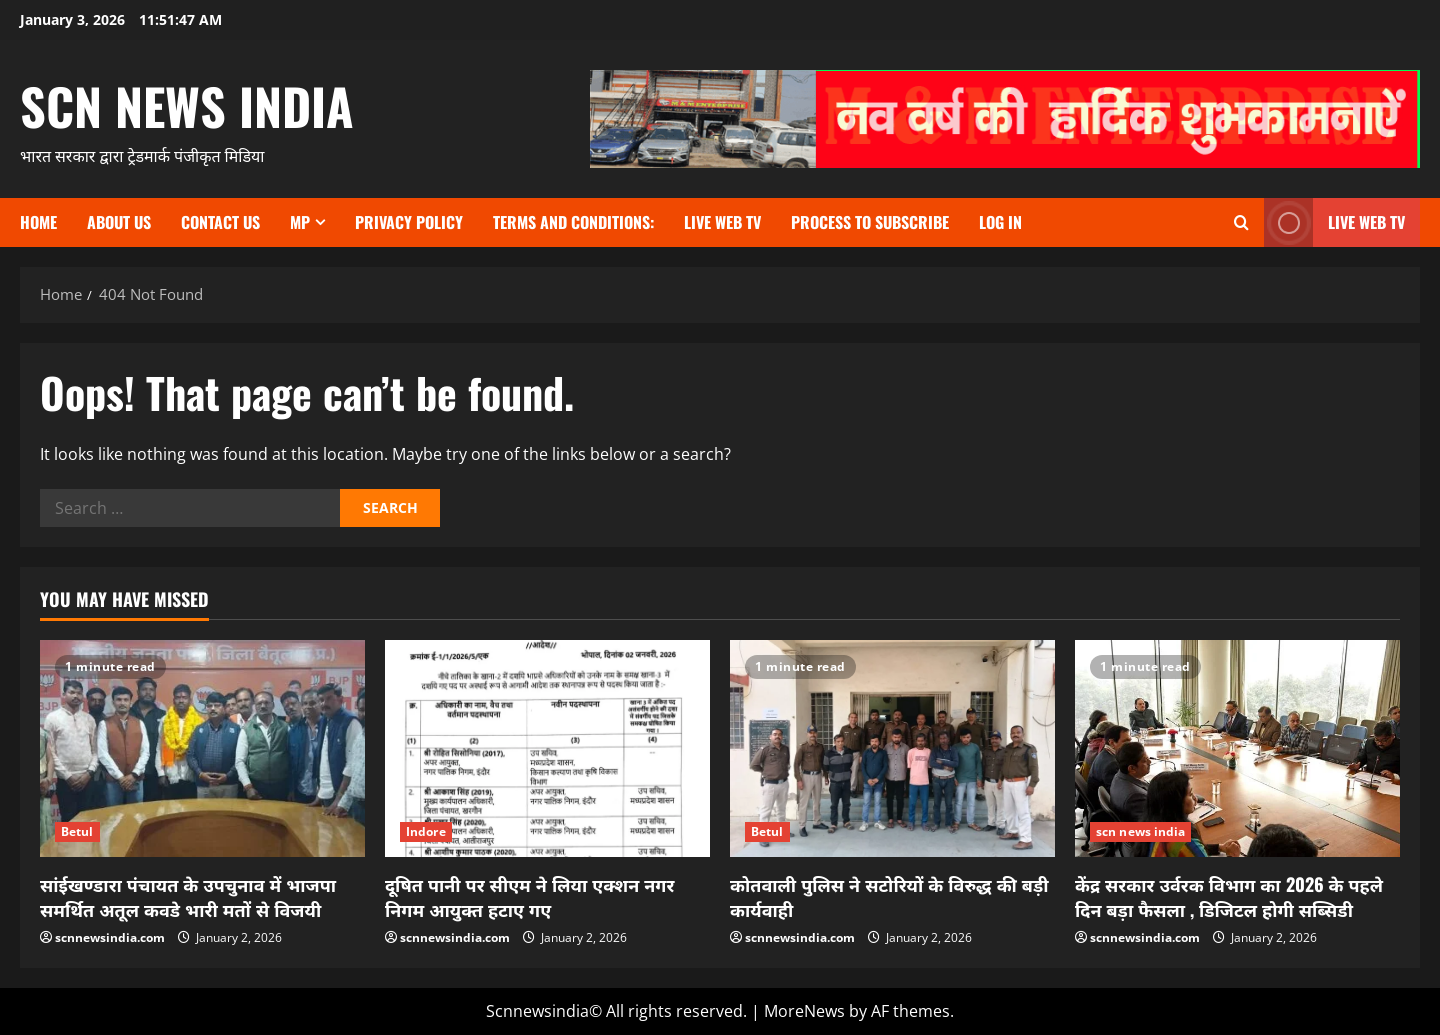 The image size is (1440, 1035). Describe the element at coordinates (889, 896) in the screenshot. I see `कोतवाली पुलिस ने सटोरियों के विरुद्ध की बड़ी कार्यवाही` at that location.